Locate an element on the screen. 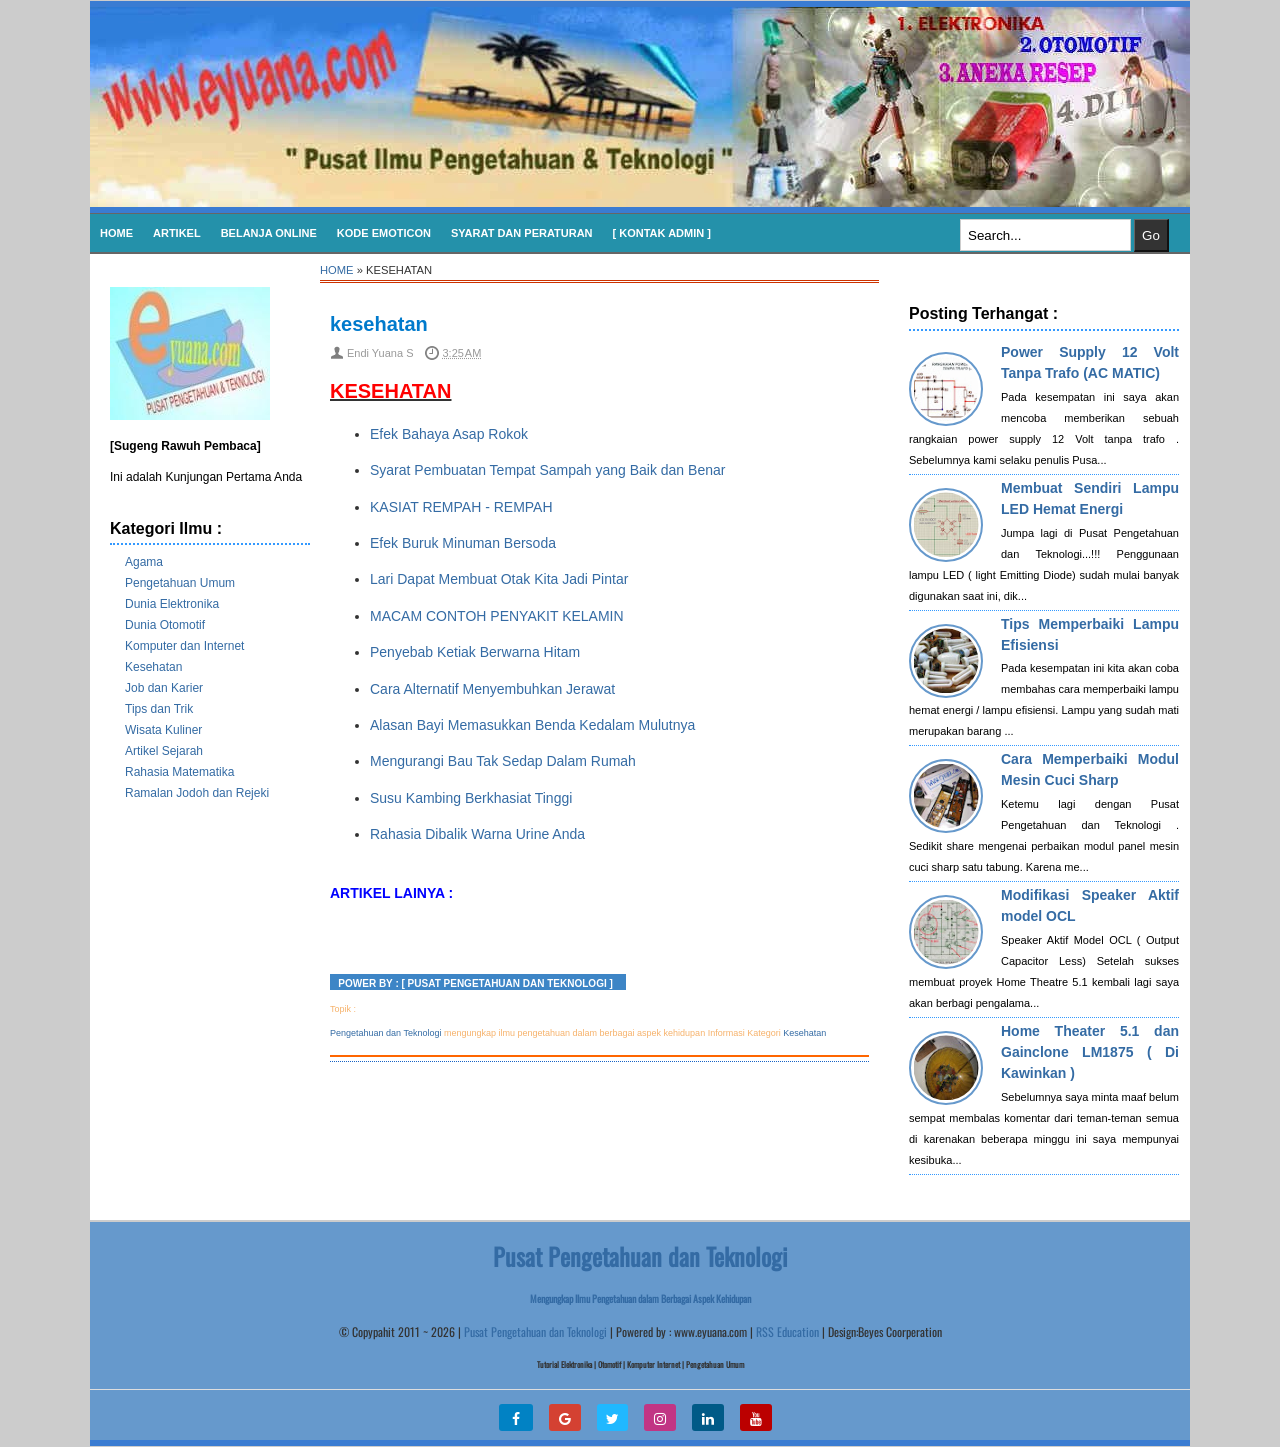 The image size is (1280, 1447). [ Kontak Admin ] is located at coordinates (662, 233).